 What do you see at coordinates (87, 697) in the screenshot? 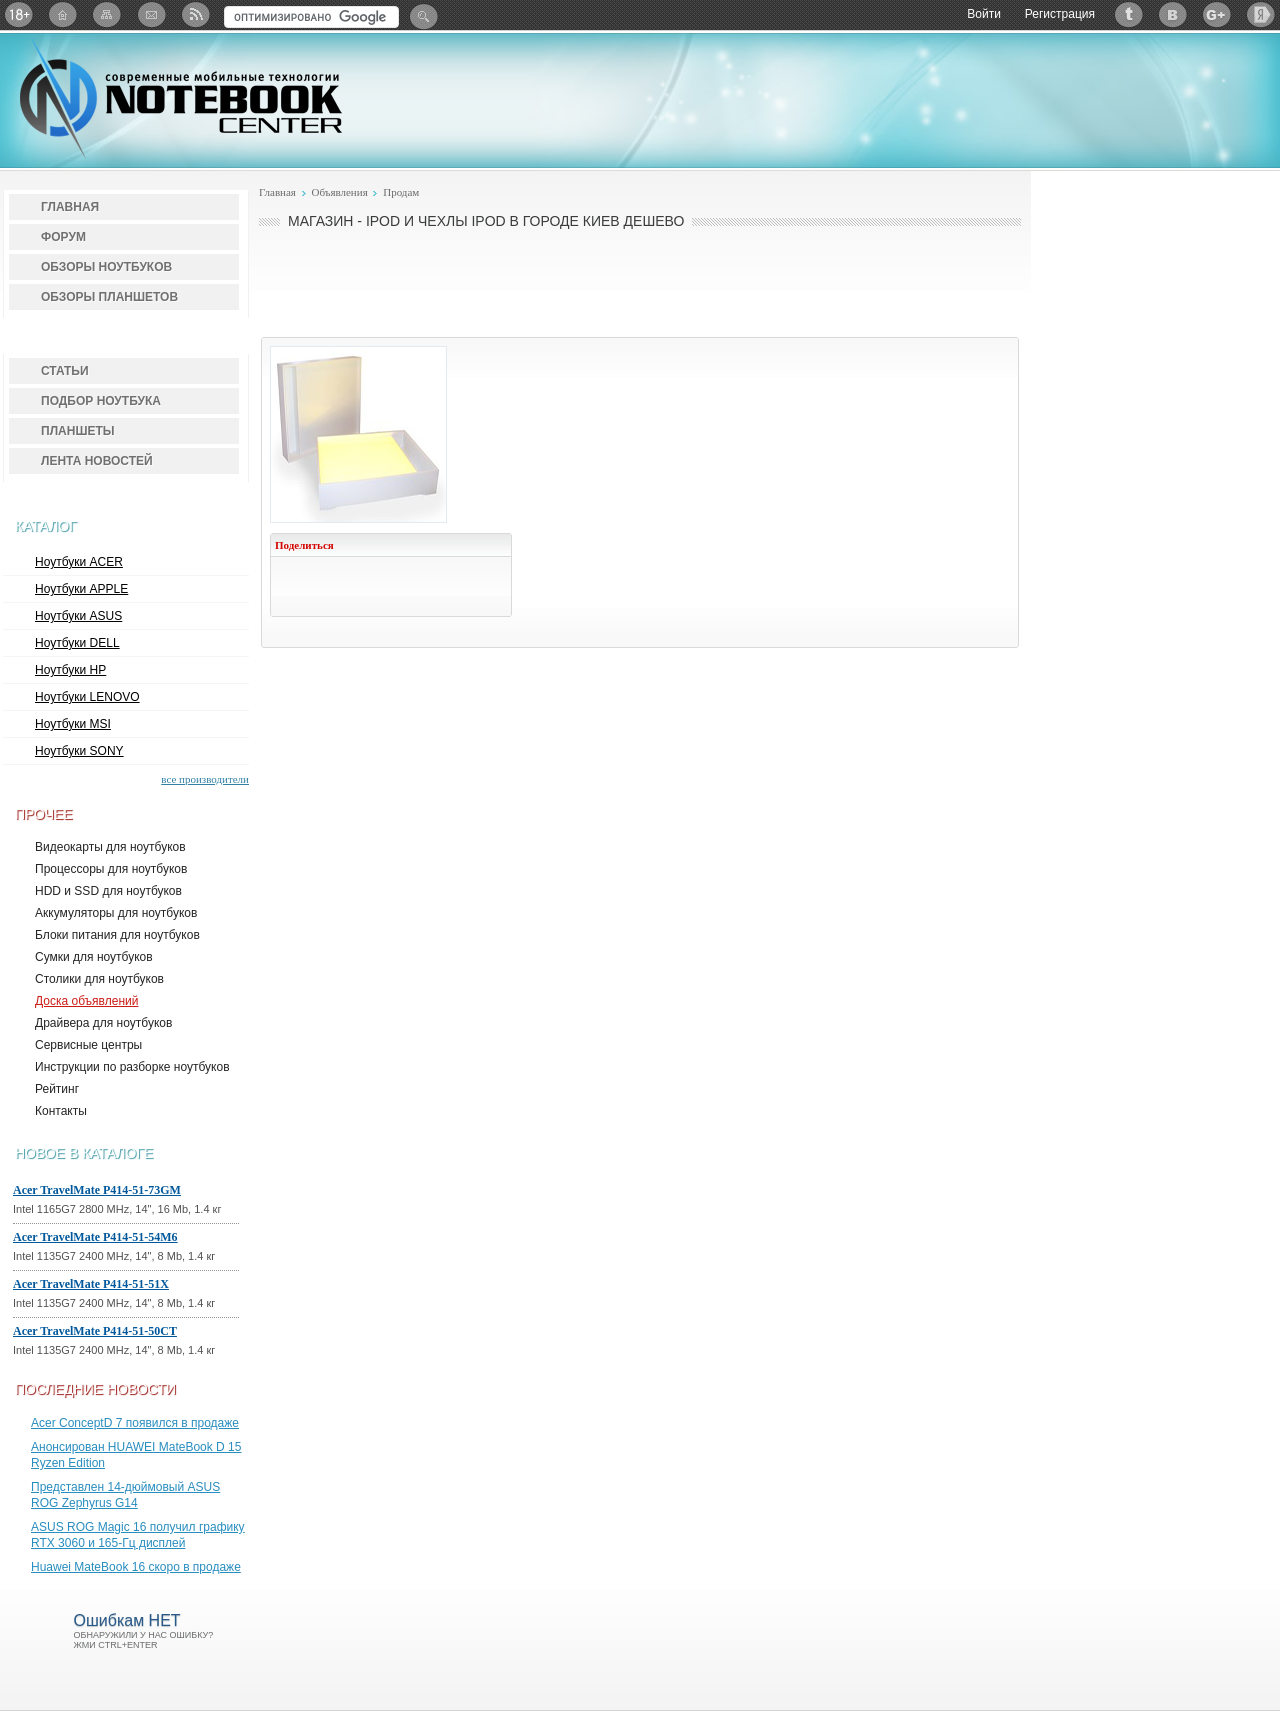
I see `Ноутбуки LENOVO` at bounding box center [87, 697].